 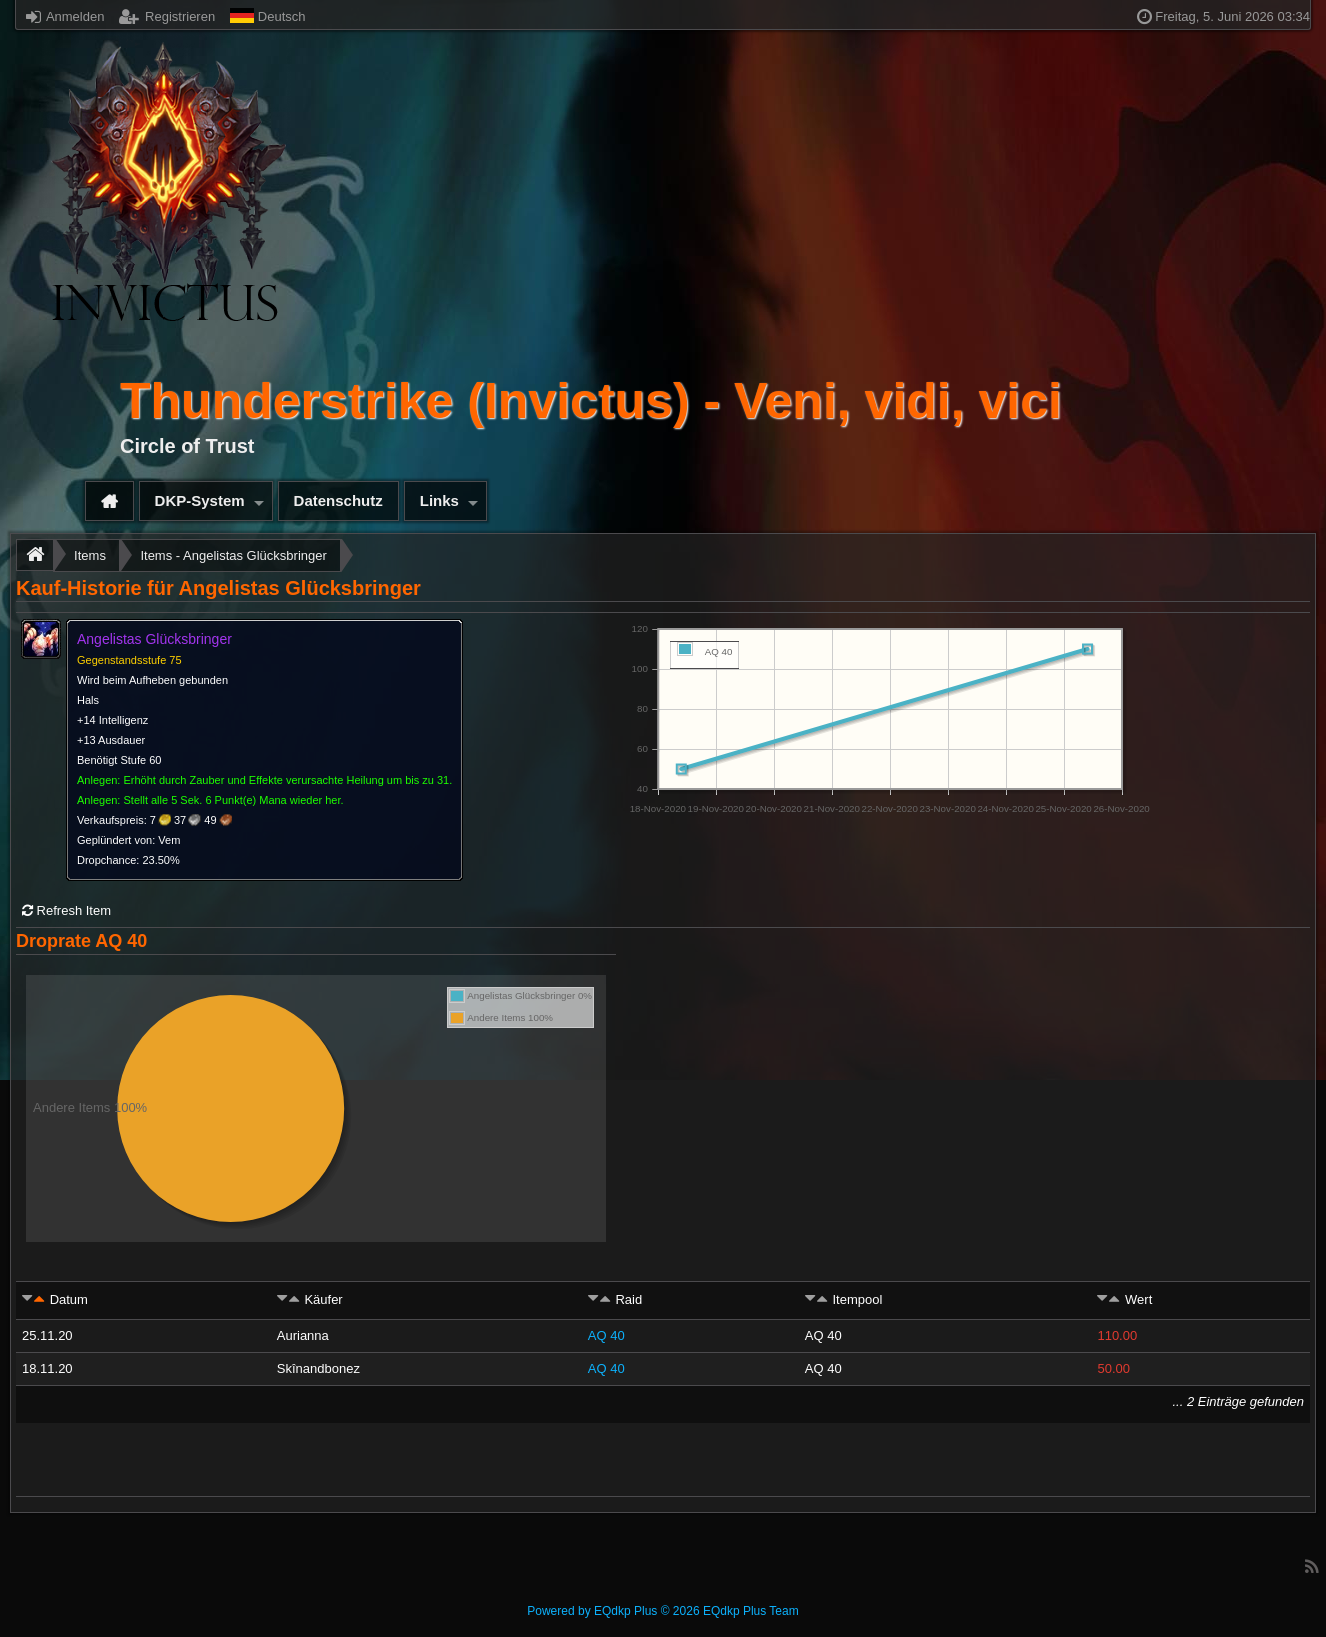 What do you see at coordinates (323, 1299) in the screenshot?
I see `Käufer` at bounding box center [323, 1299].